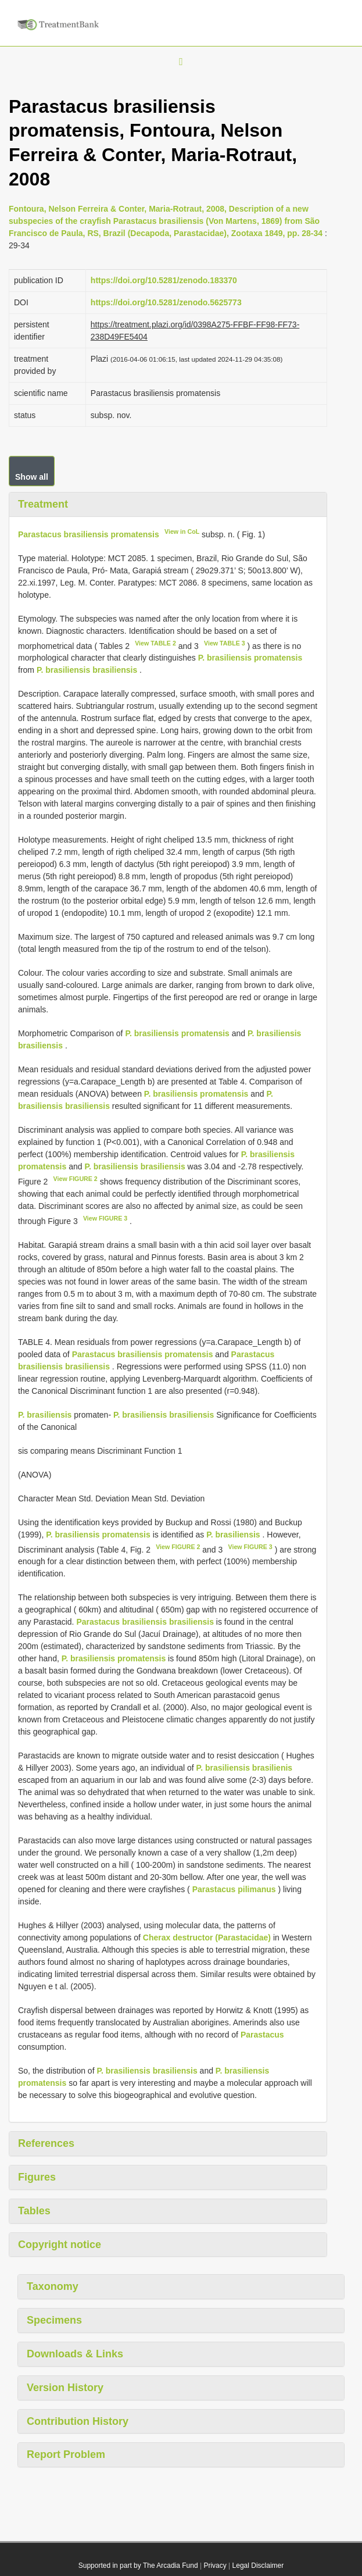 The width and height of the screenshot is (362, 2576). I want to click on Taxonomy, so click(52, 2286).